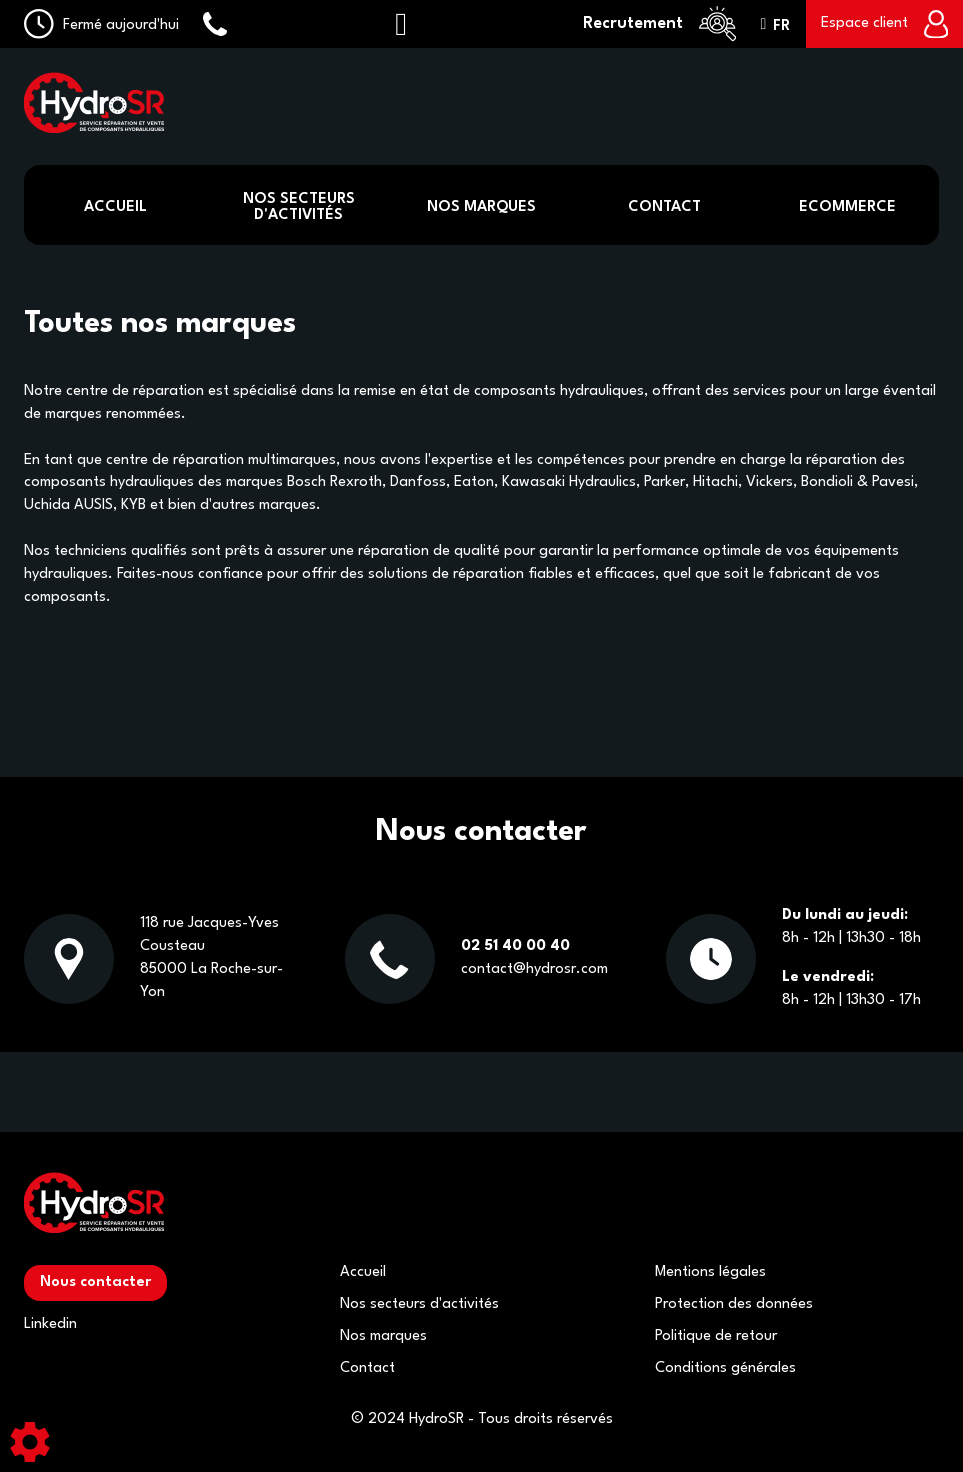 Image resolution: width=963 pixels, height=1472 pixels. Describe the element at coordinates (725, 1368) in the screenshot. I see `Conditions générales` at that location.